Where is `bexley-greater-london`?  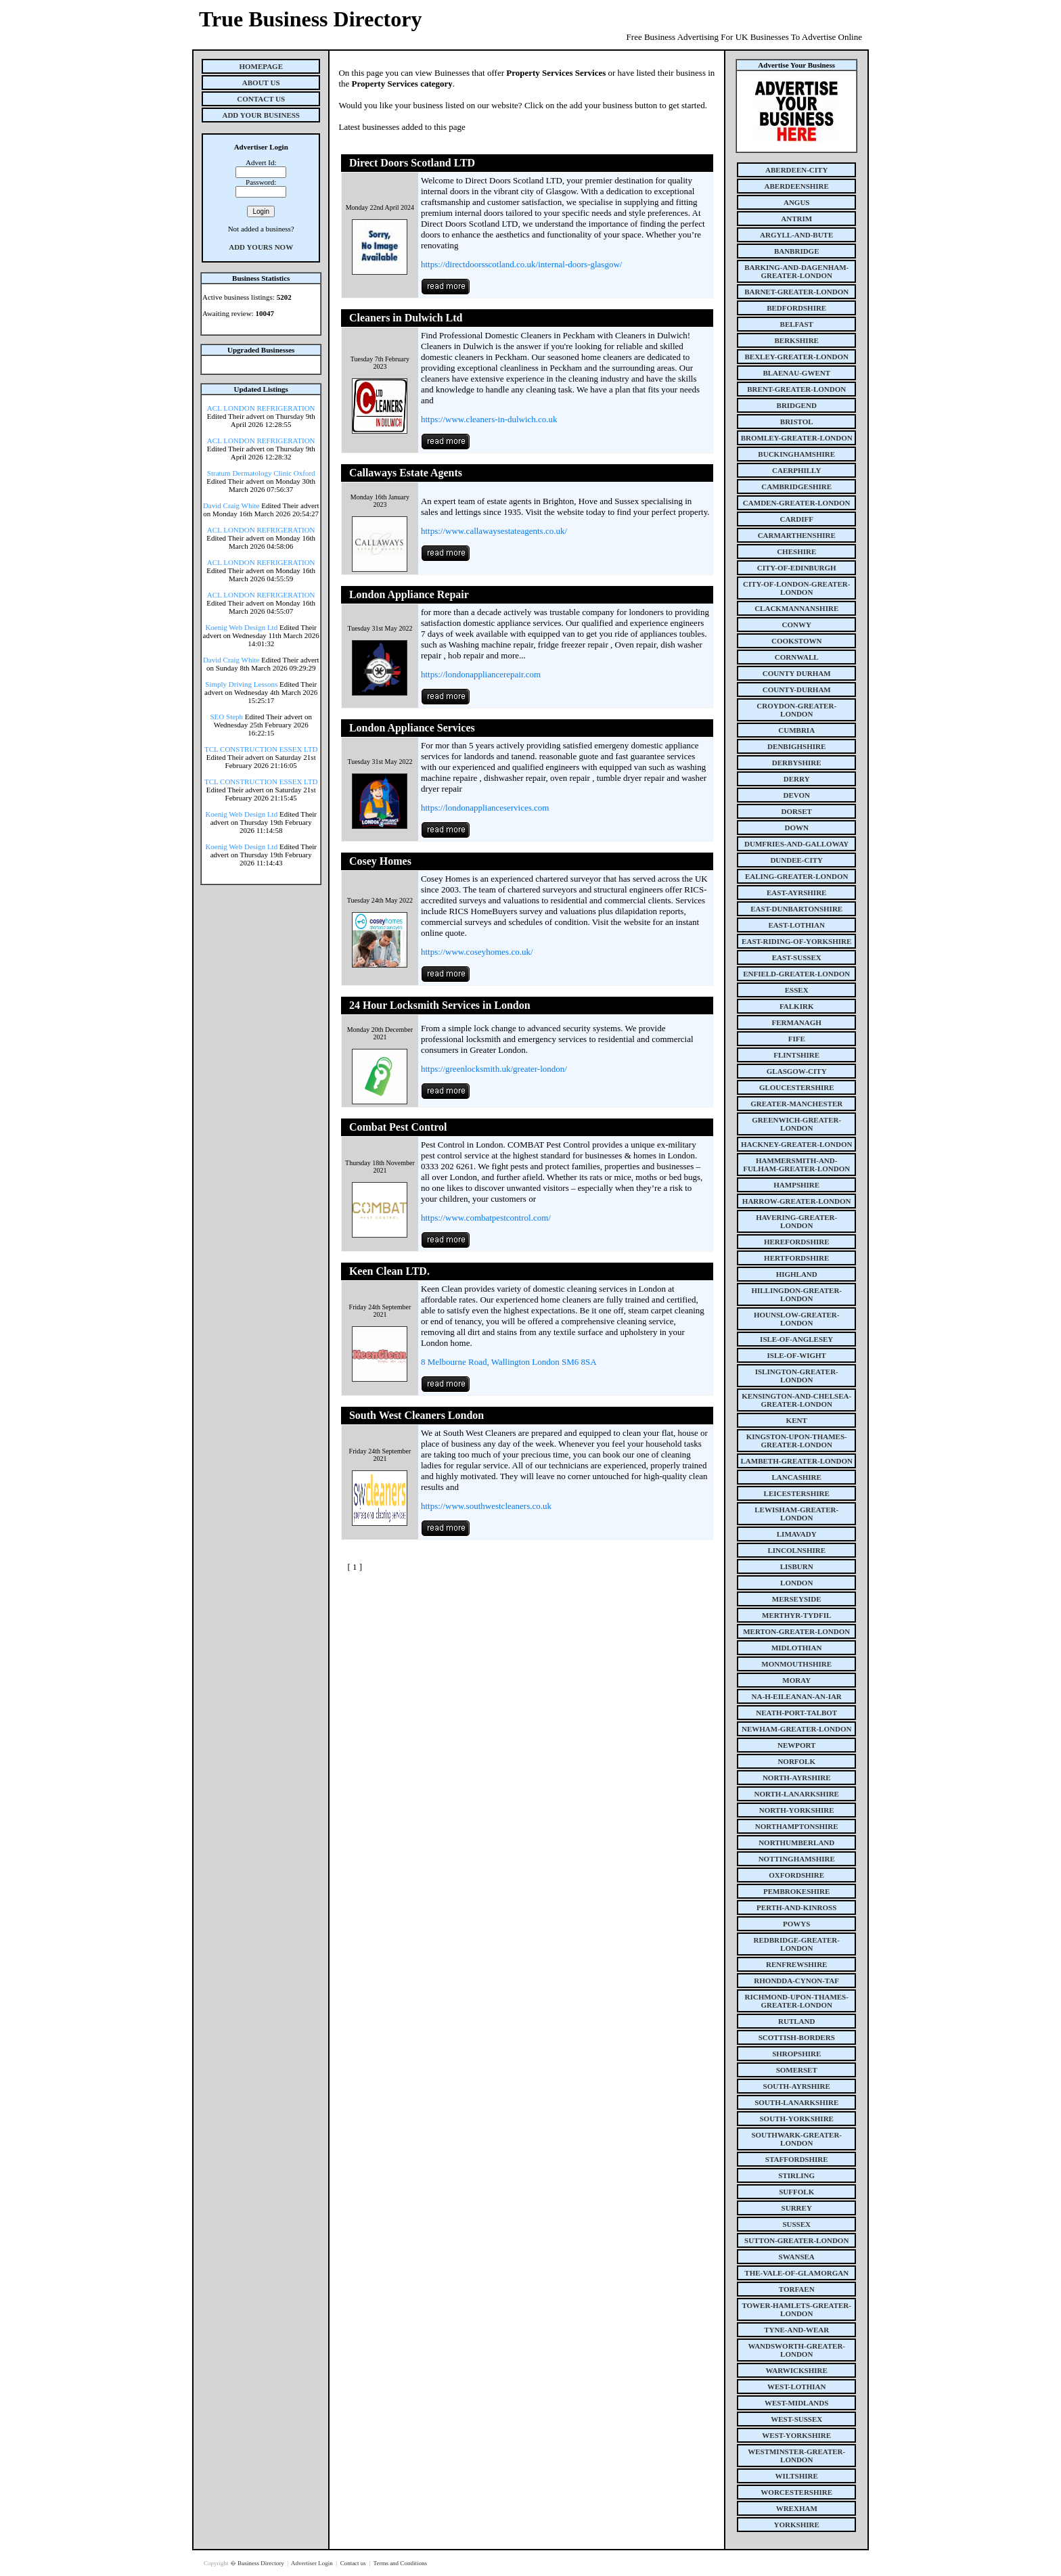
bexley-greater-london is located at coordinates (797, 357).